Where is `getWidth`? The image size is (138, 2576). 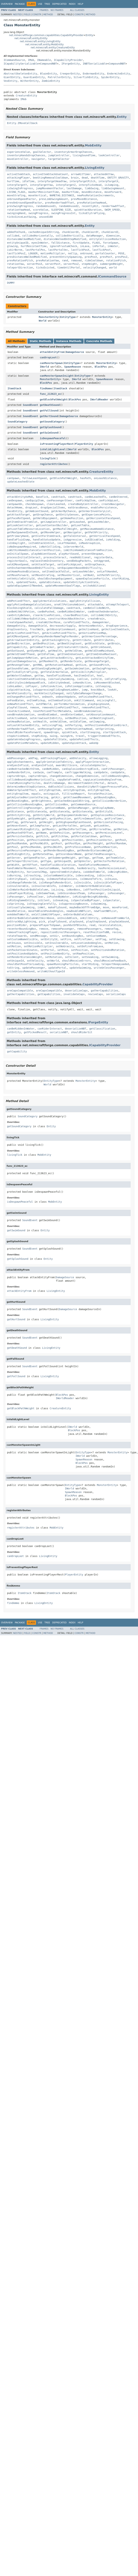
getWidth is located at coordinates (13, 864).